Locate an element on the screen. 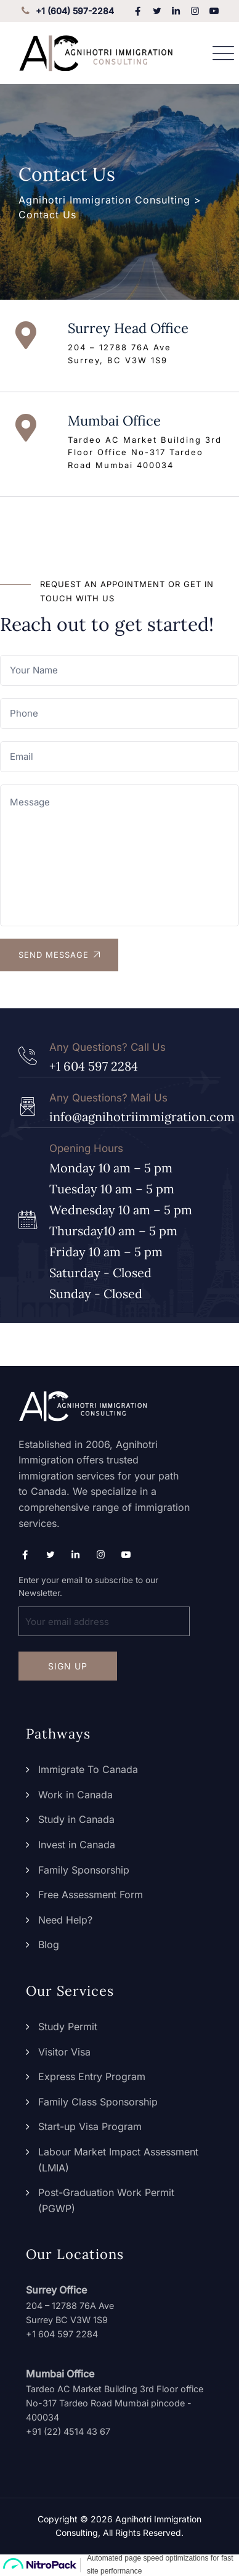 The image size is (239, 2576). Post-Graduation Work Permit (PGWP) is located at coordinates (106, 2200).